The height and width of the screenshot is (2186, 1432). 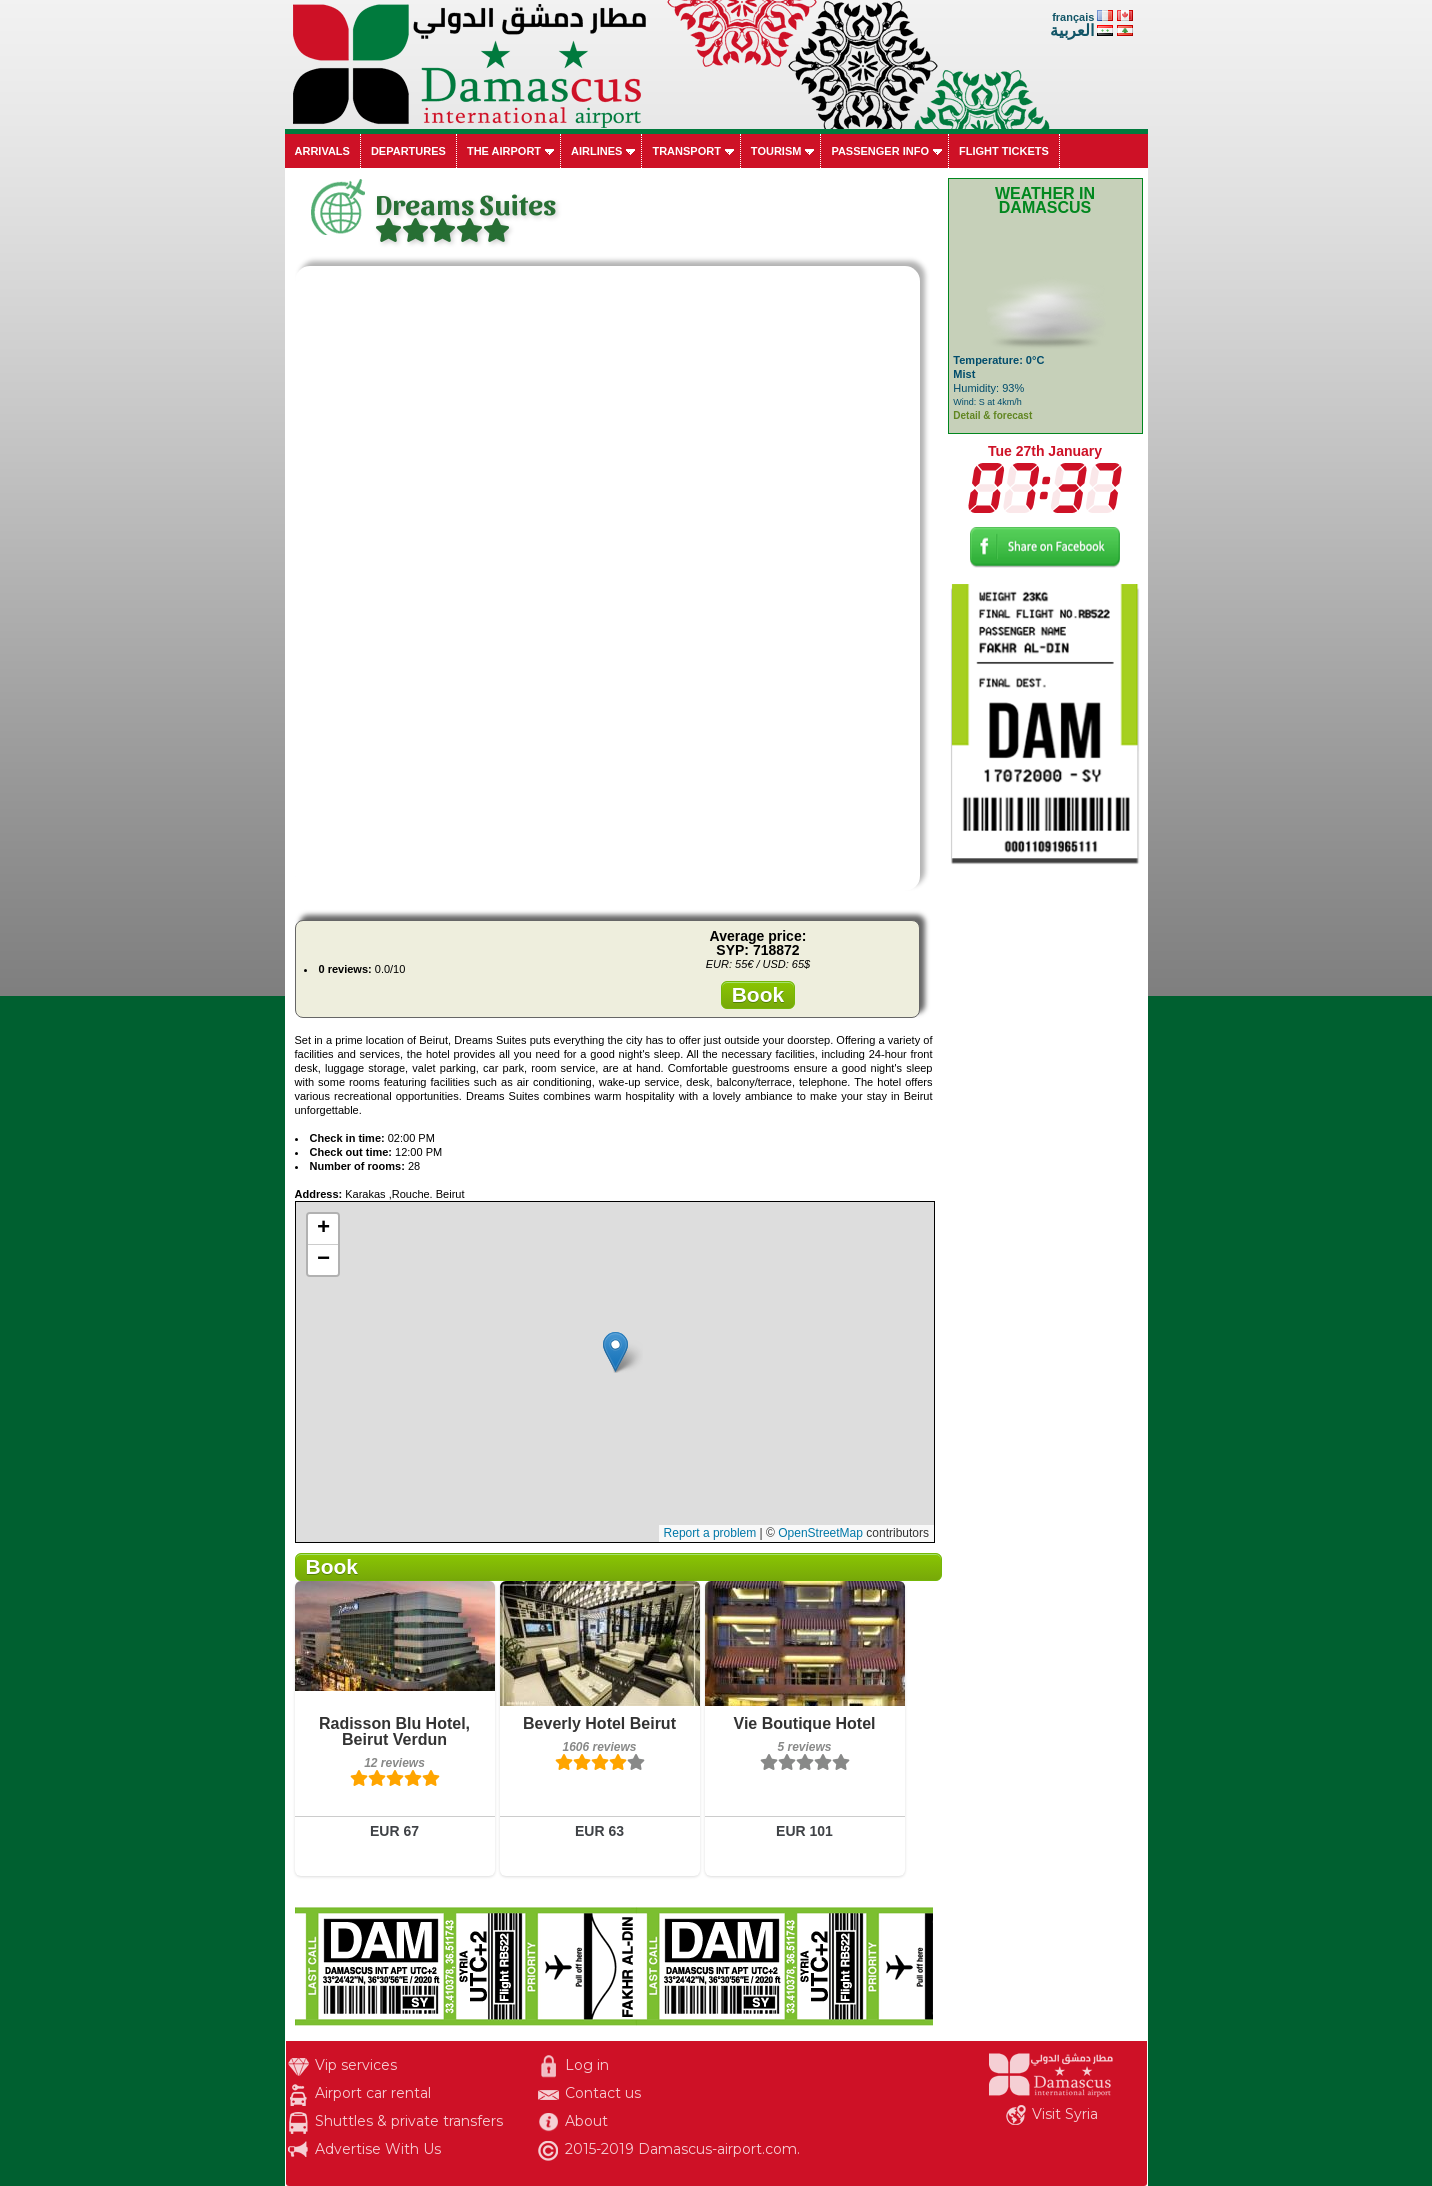 What do you see at coordinates (587, 2065) in the screenshot?
I see `Log in` at bounding box center [587, 2065].